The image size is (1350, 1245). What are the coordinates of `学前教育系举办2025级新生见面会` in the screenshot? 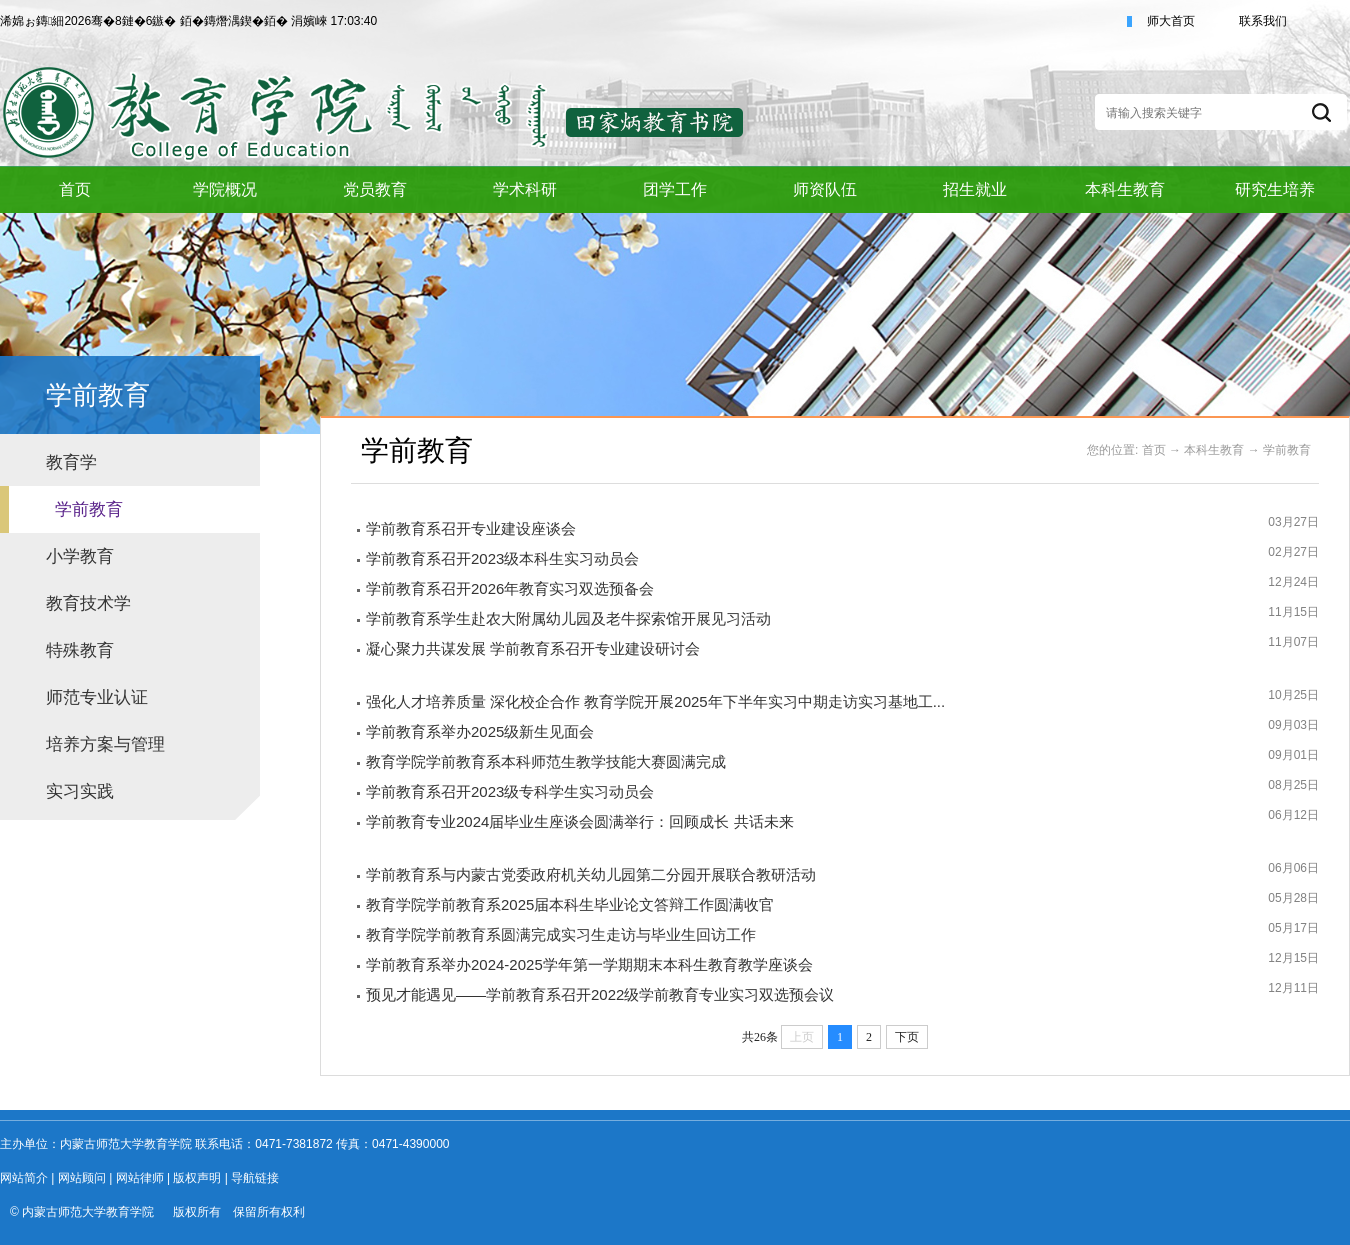 It's located at (480, 731).